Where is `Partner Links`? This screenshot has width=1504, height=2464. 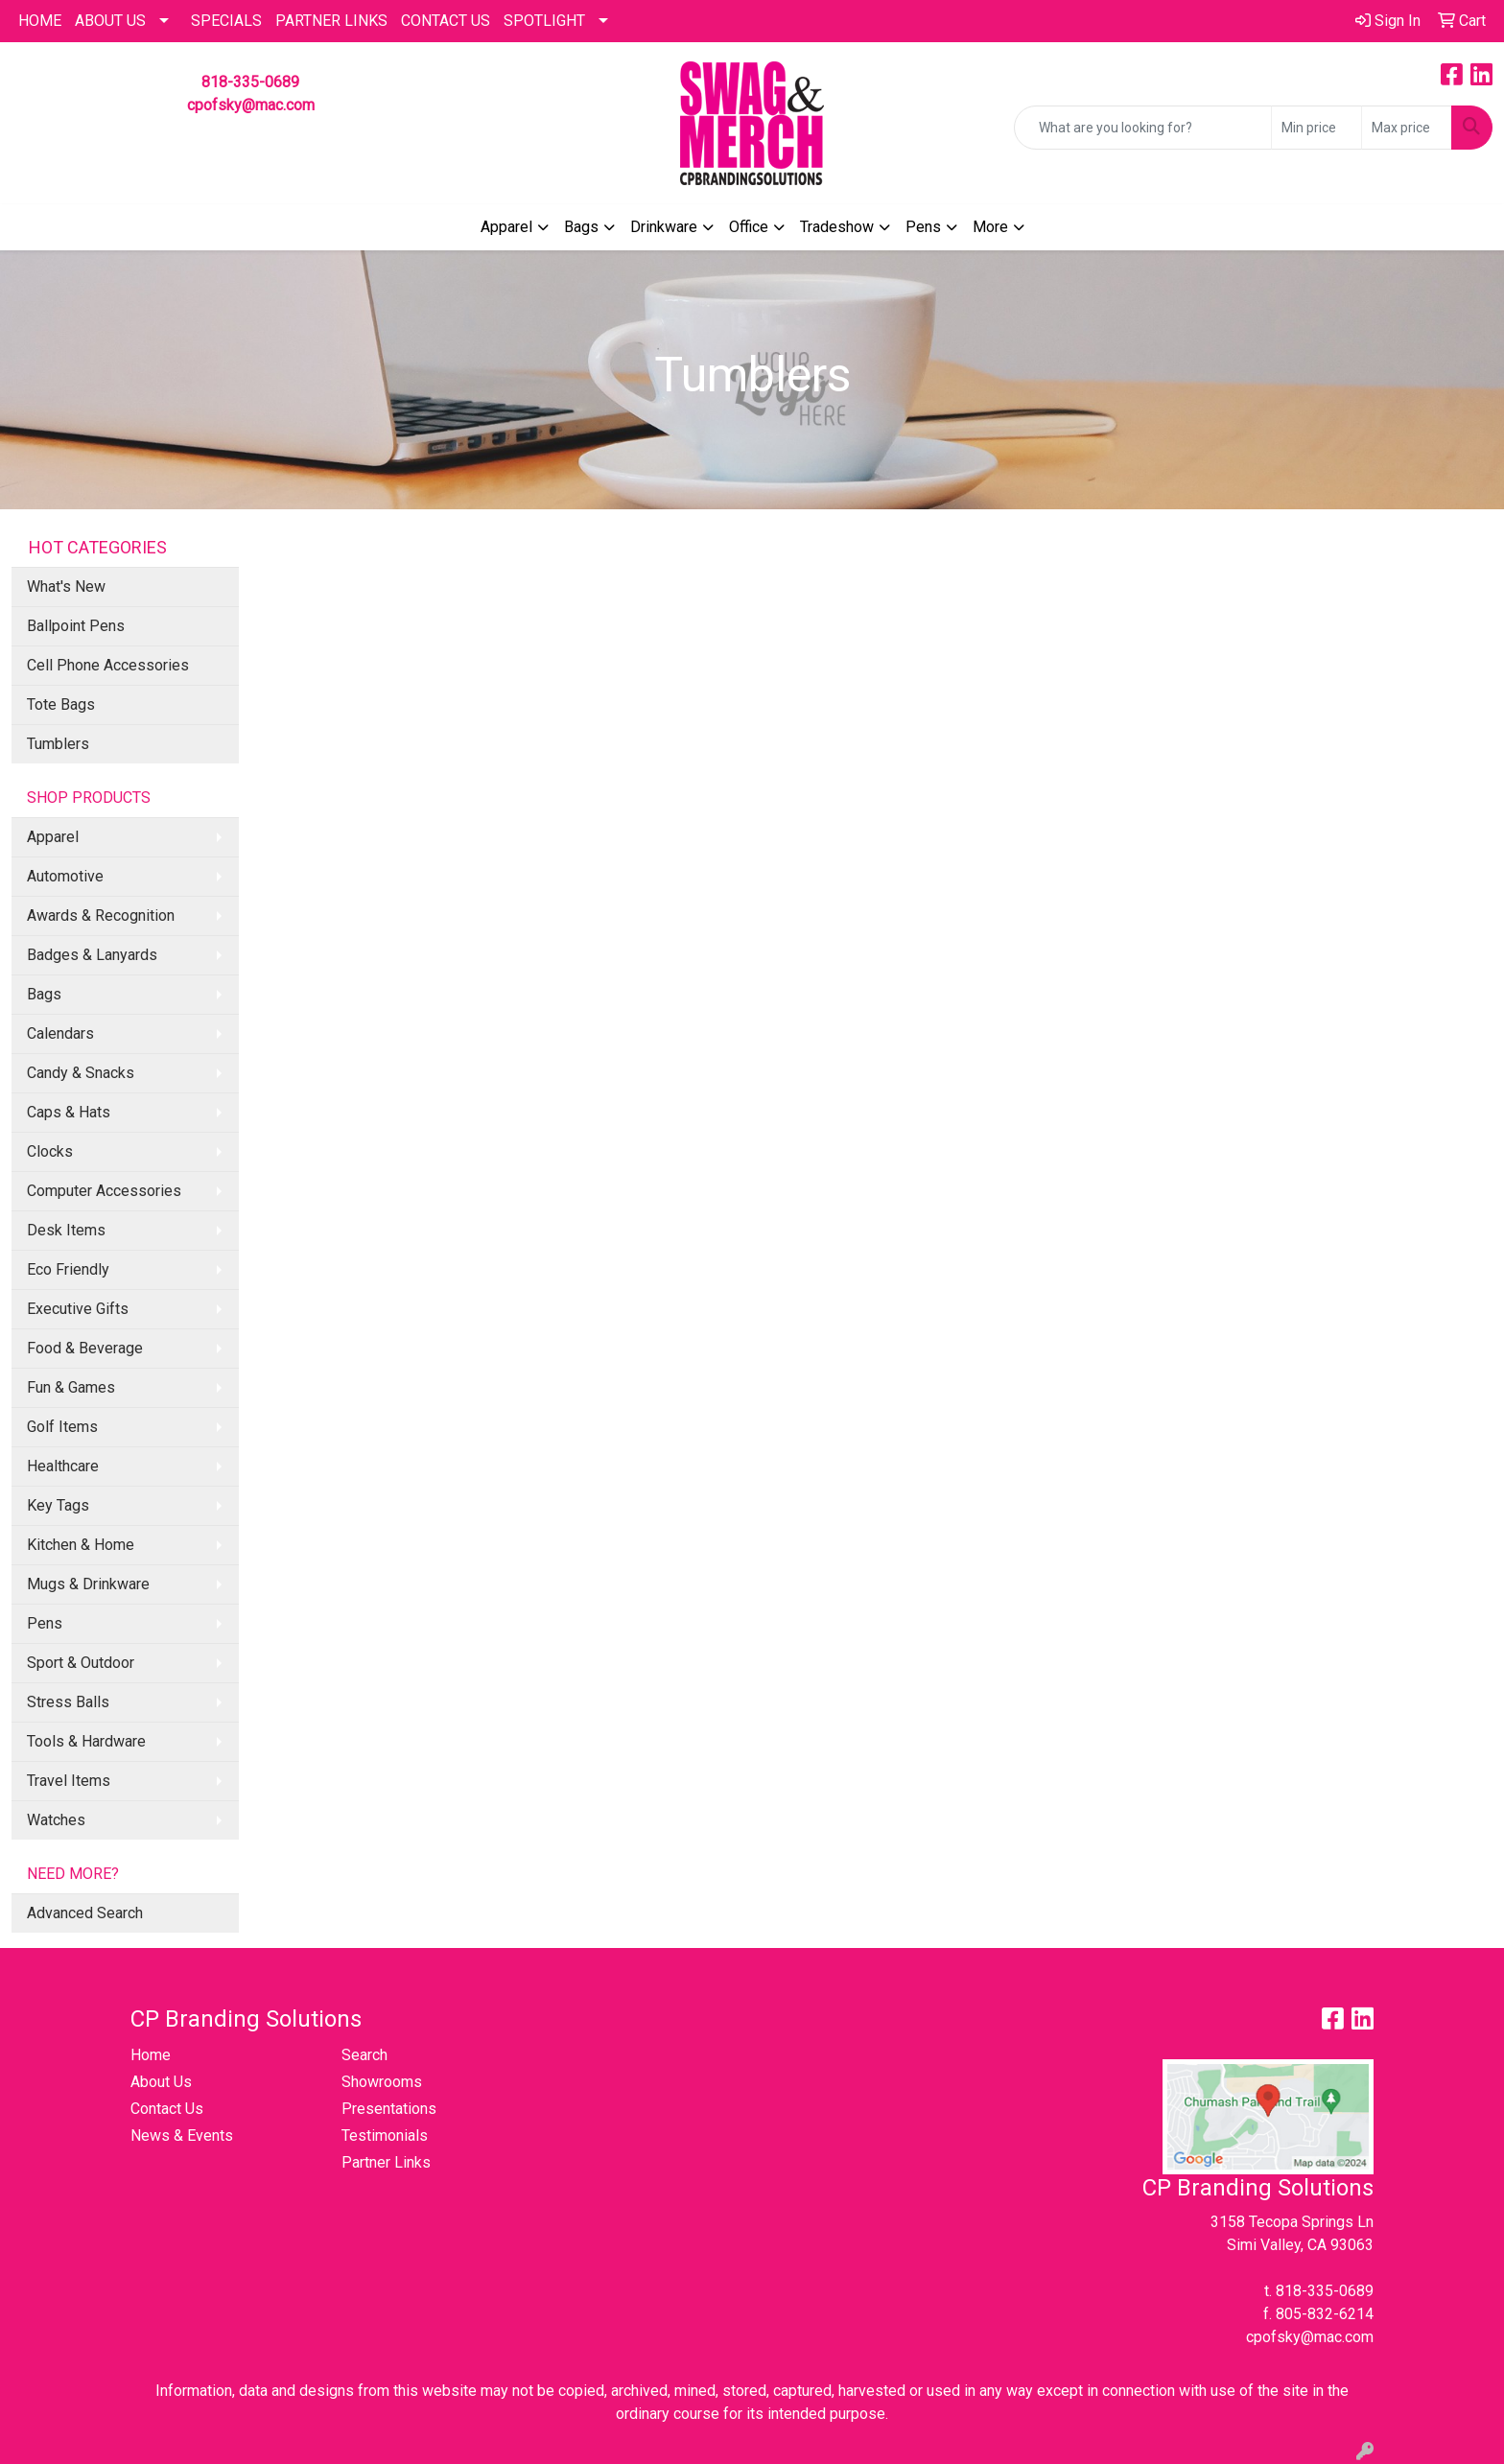 Partner Links is located at coordinates (386, 2162).